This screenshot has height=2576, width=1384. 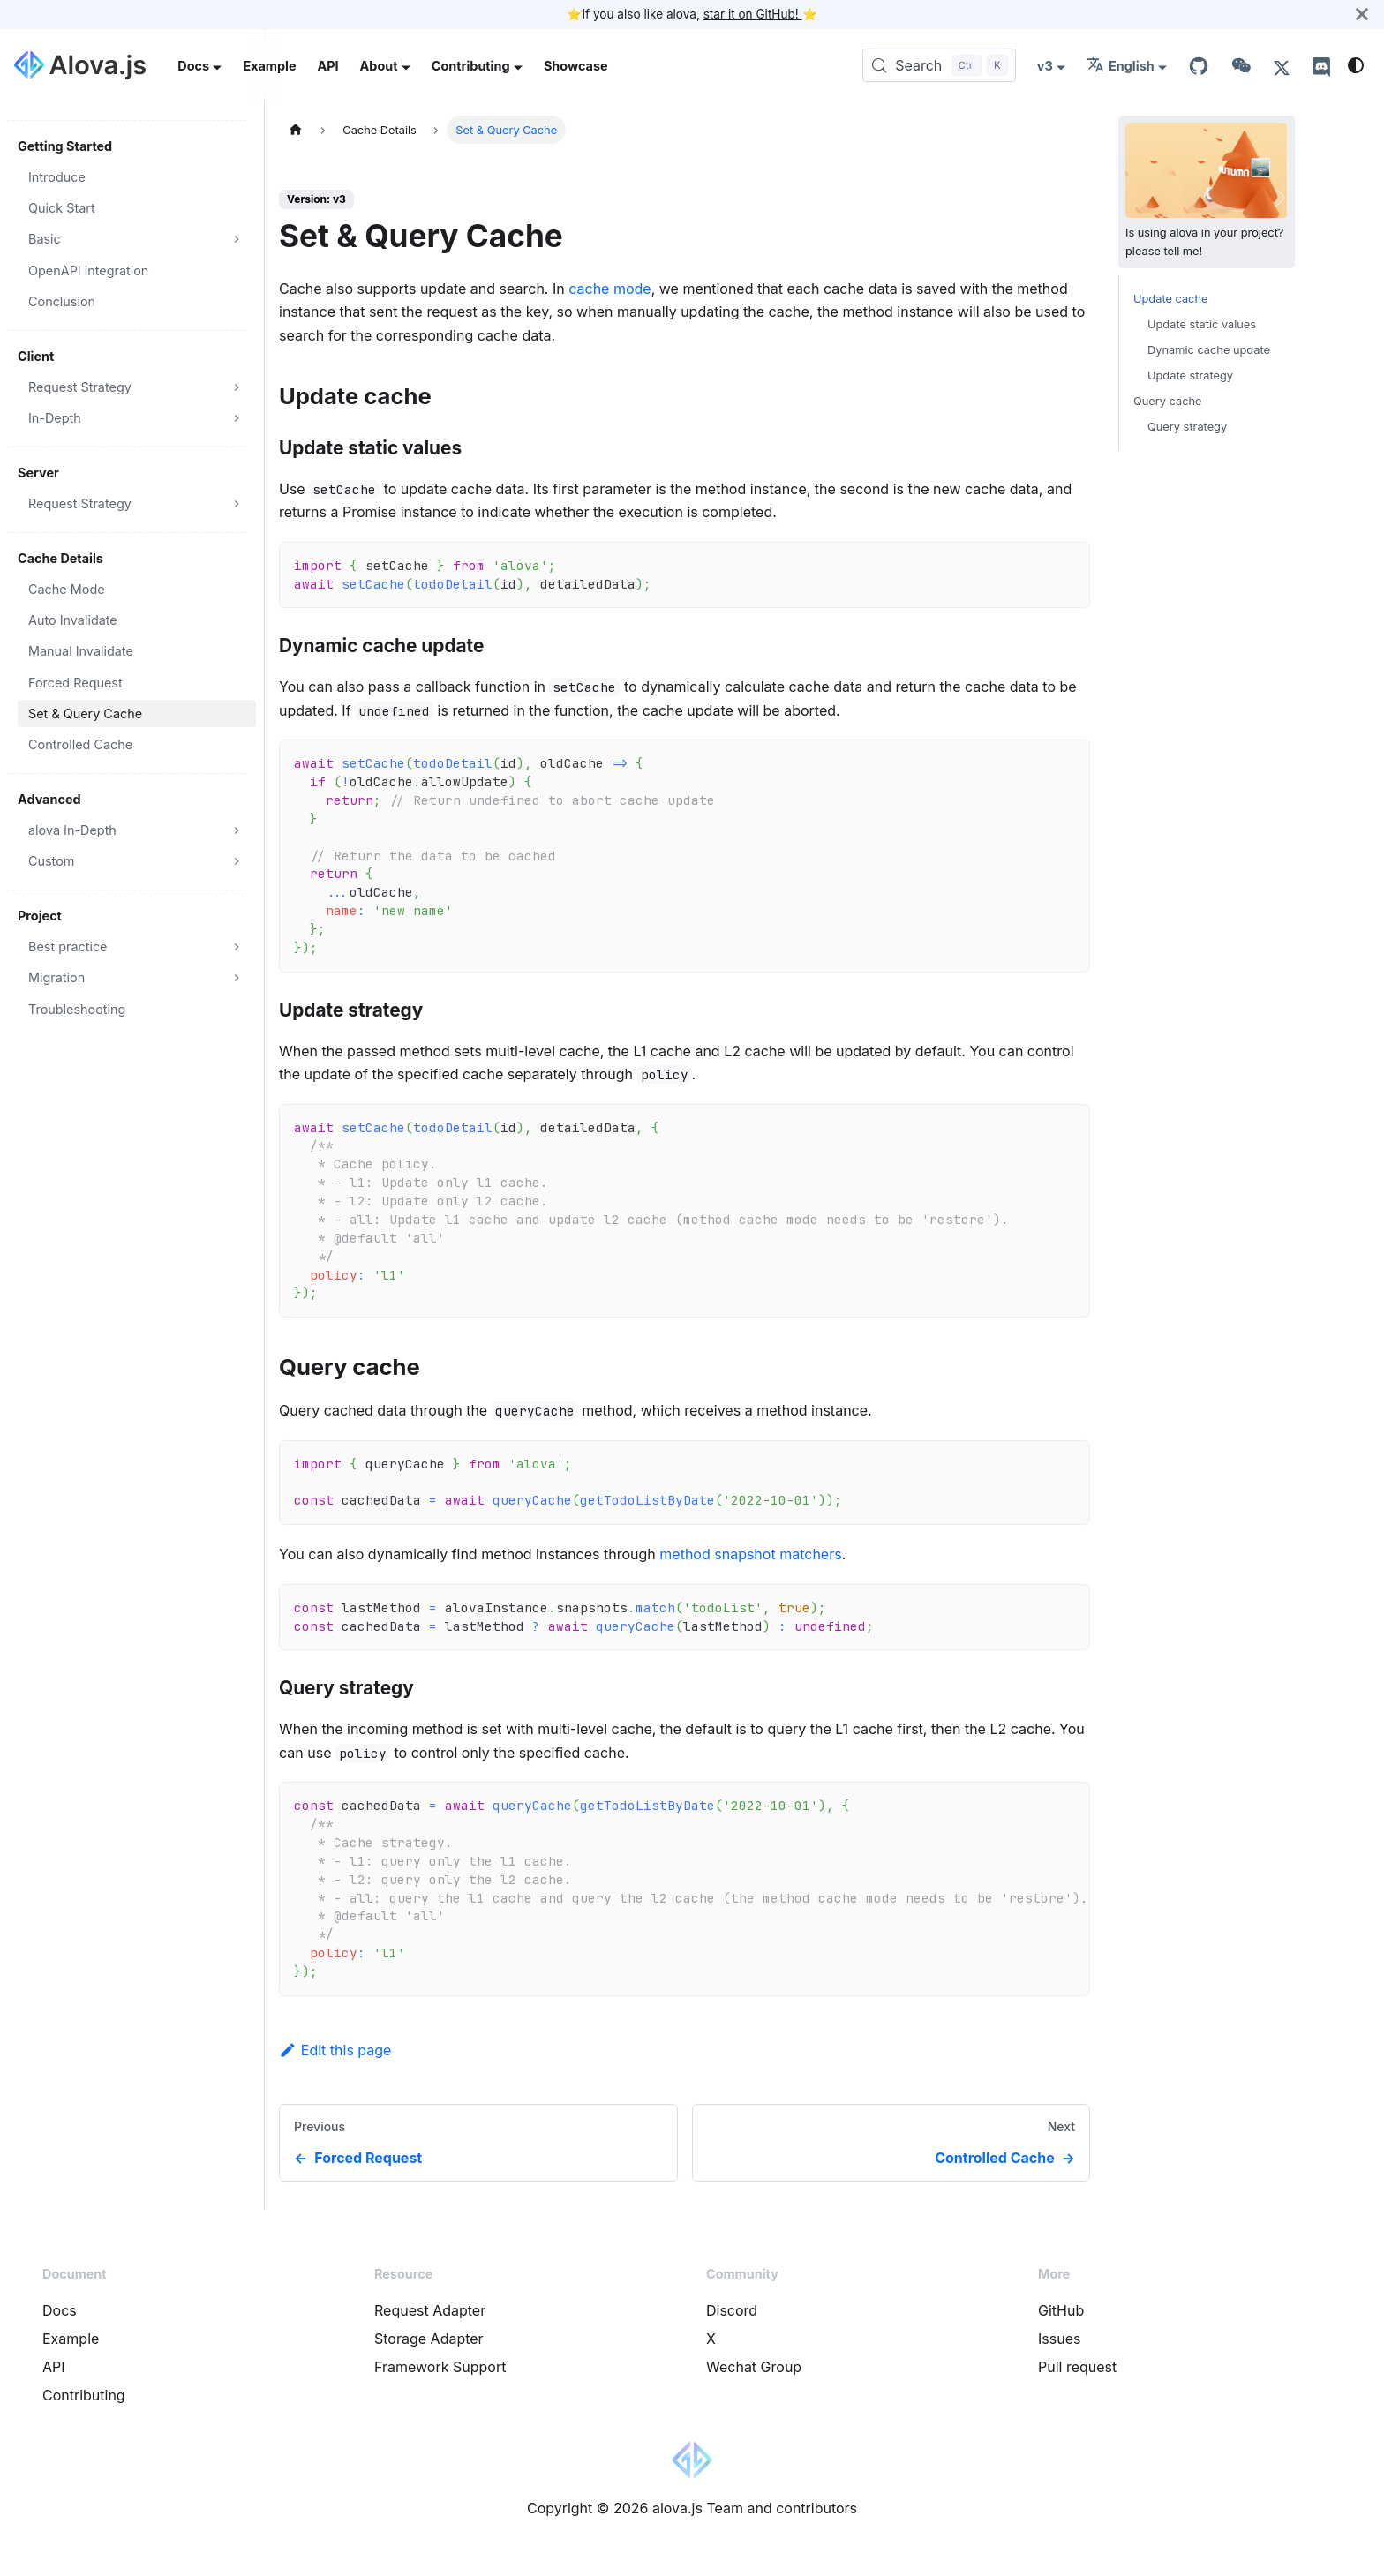 What do you see at coordinates (295, 129) in the screenshot?
I see `[Home page]` at bounding box center [295, 129].